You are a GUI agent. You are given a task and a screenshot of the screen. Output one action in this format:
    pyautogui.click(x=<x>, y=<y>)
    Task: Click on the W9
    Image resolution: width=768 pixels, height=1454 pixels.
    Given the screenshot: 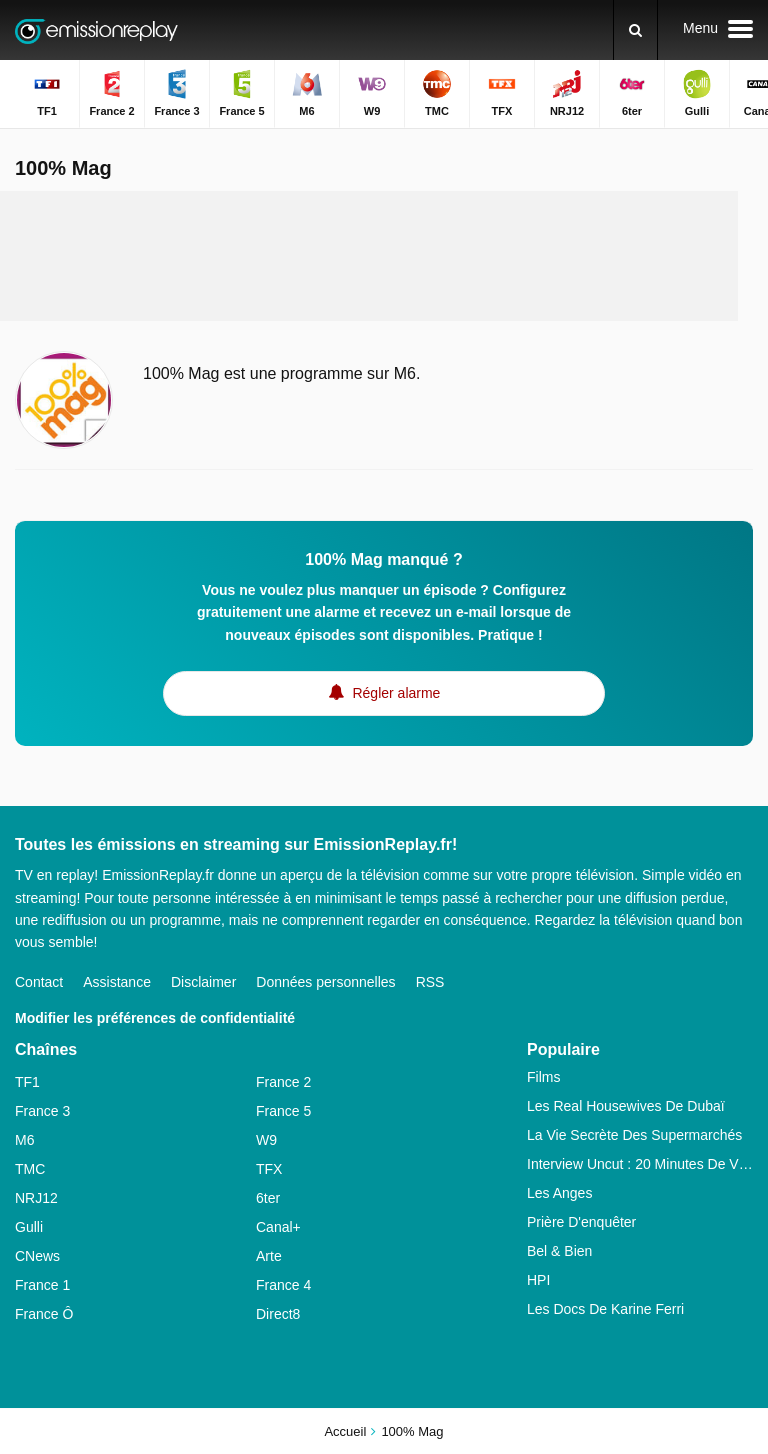 What is the action you would take?
    pyautogui.click(x=266, y=1140)
    